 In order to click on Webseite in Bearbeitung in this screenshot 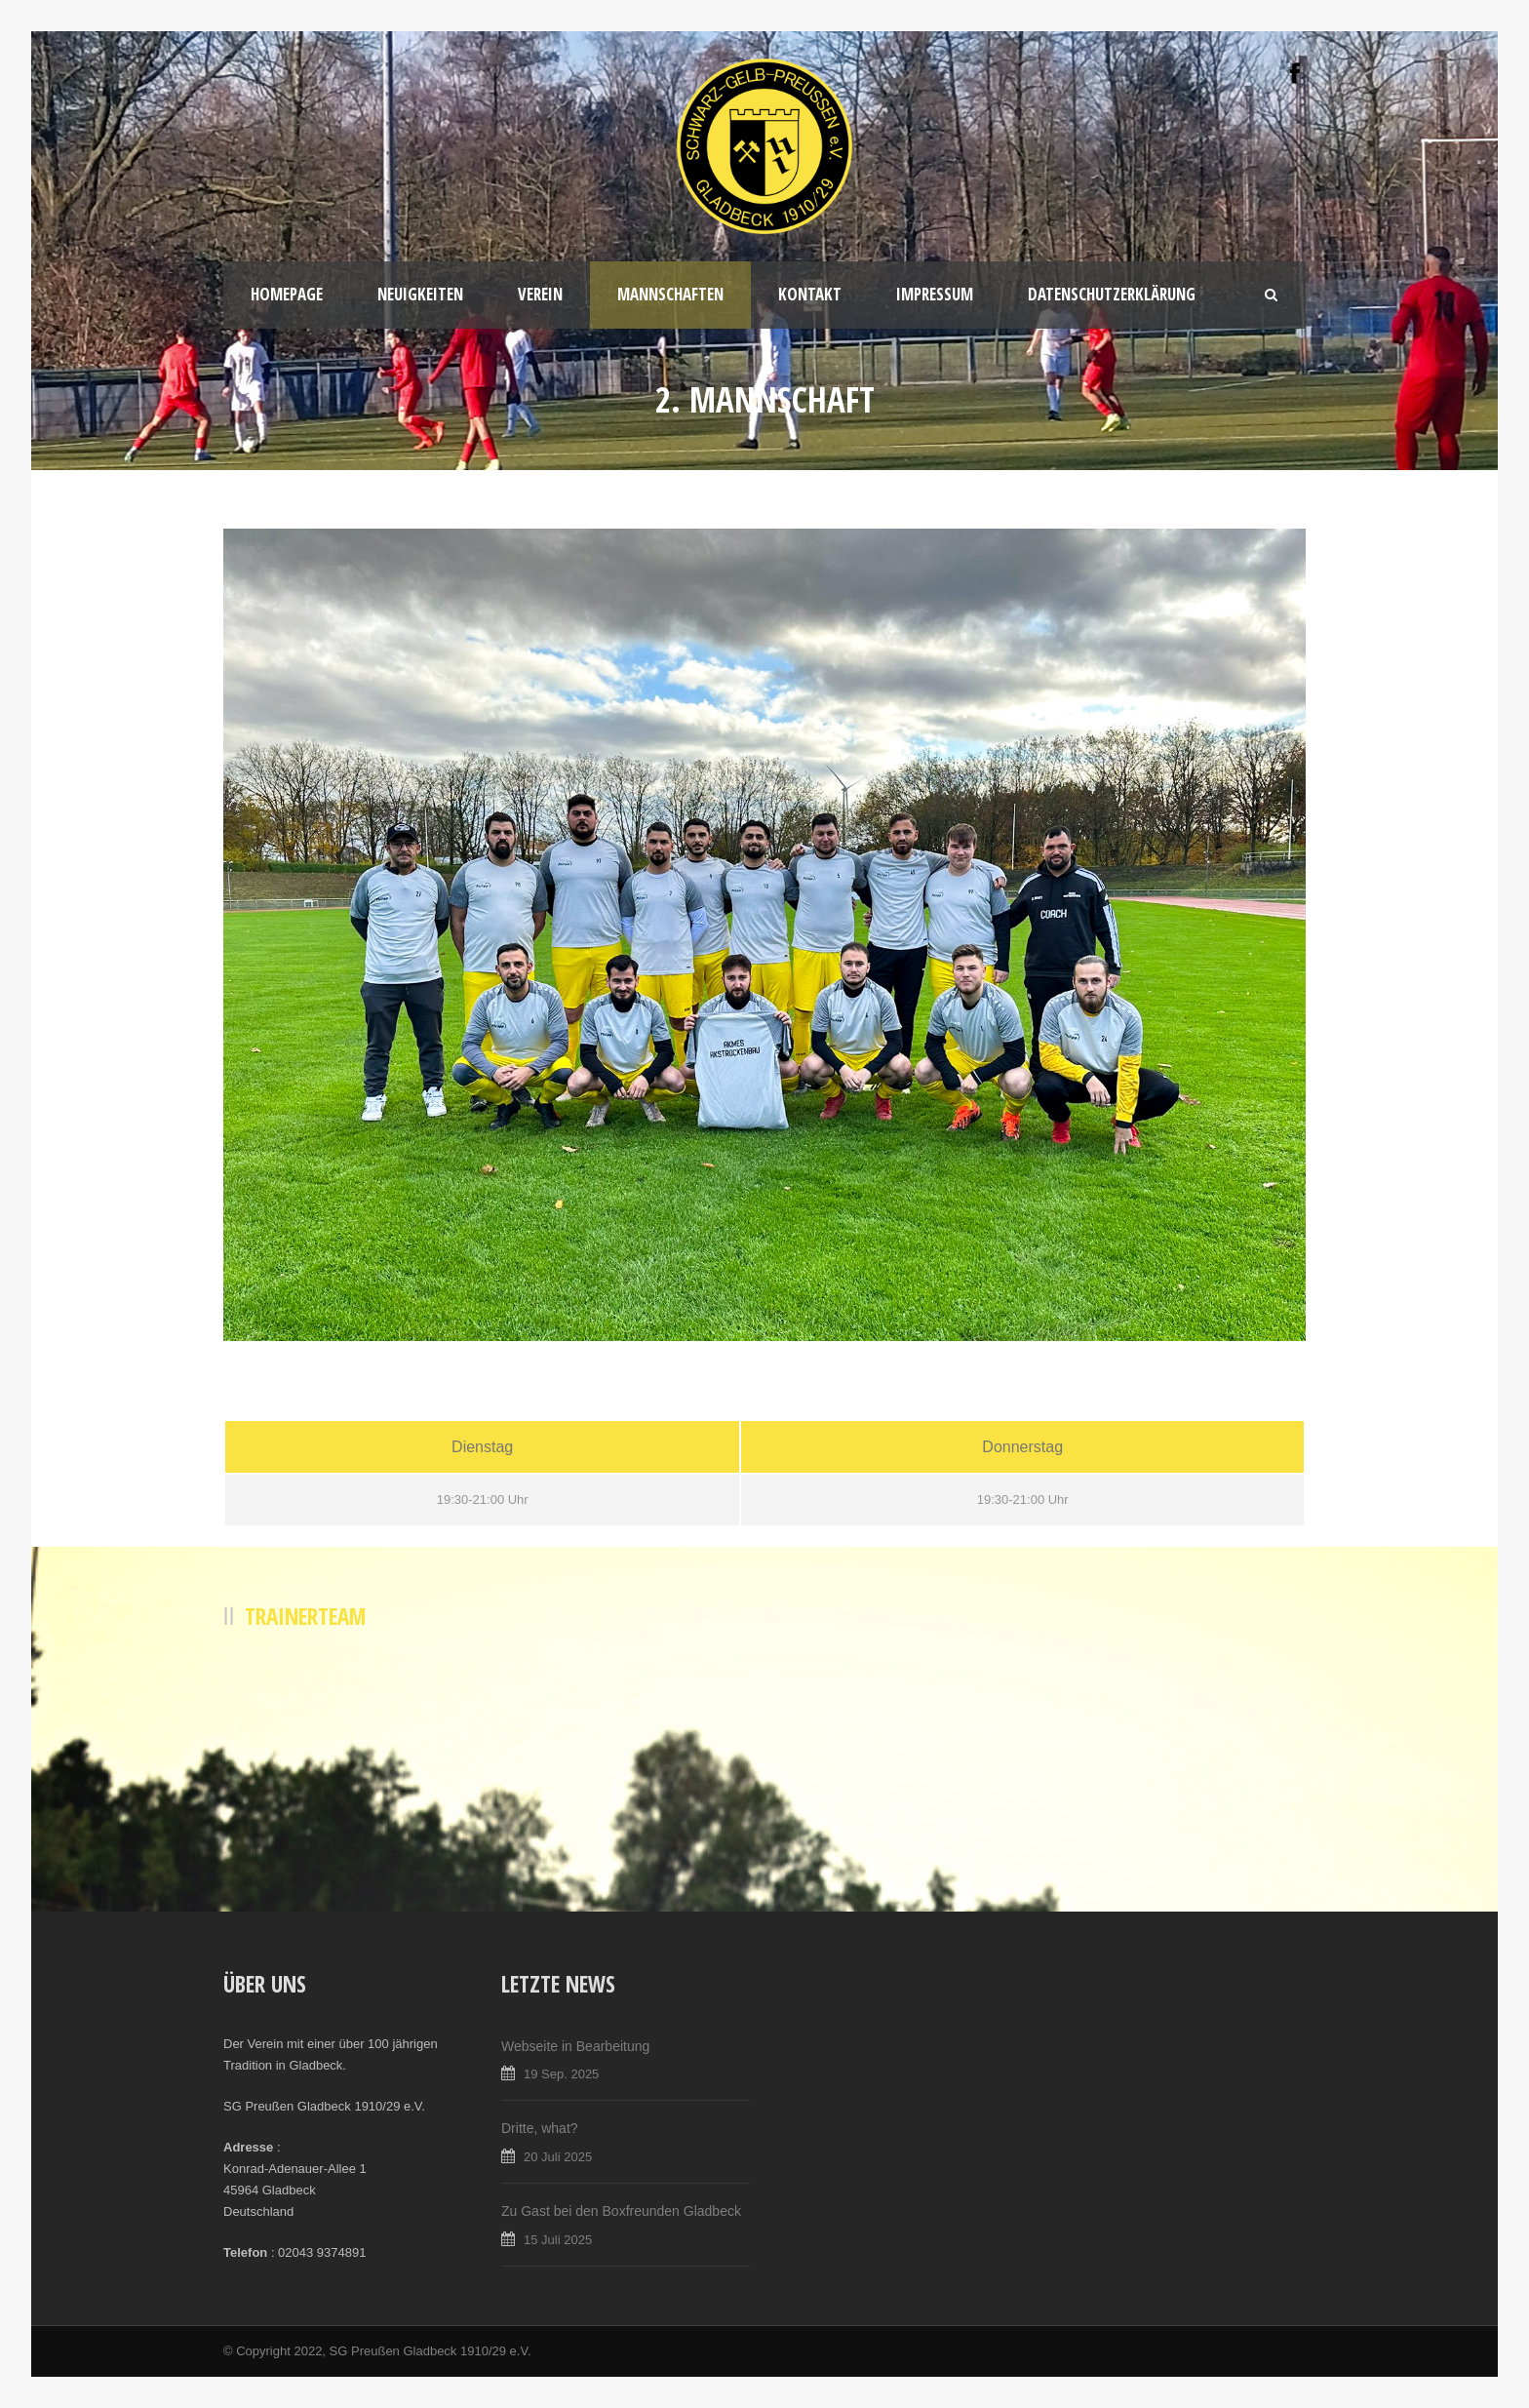, I will do `click(575, 2046)`.